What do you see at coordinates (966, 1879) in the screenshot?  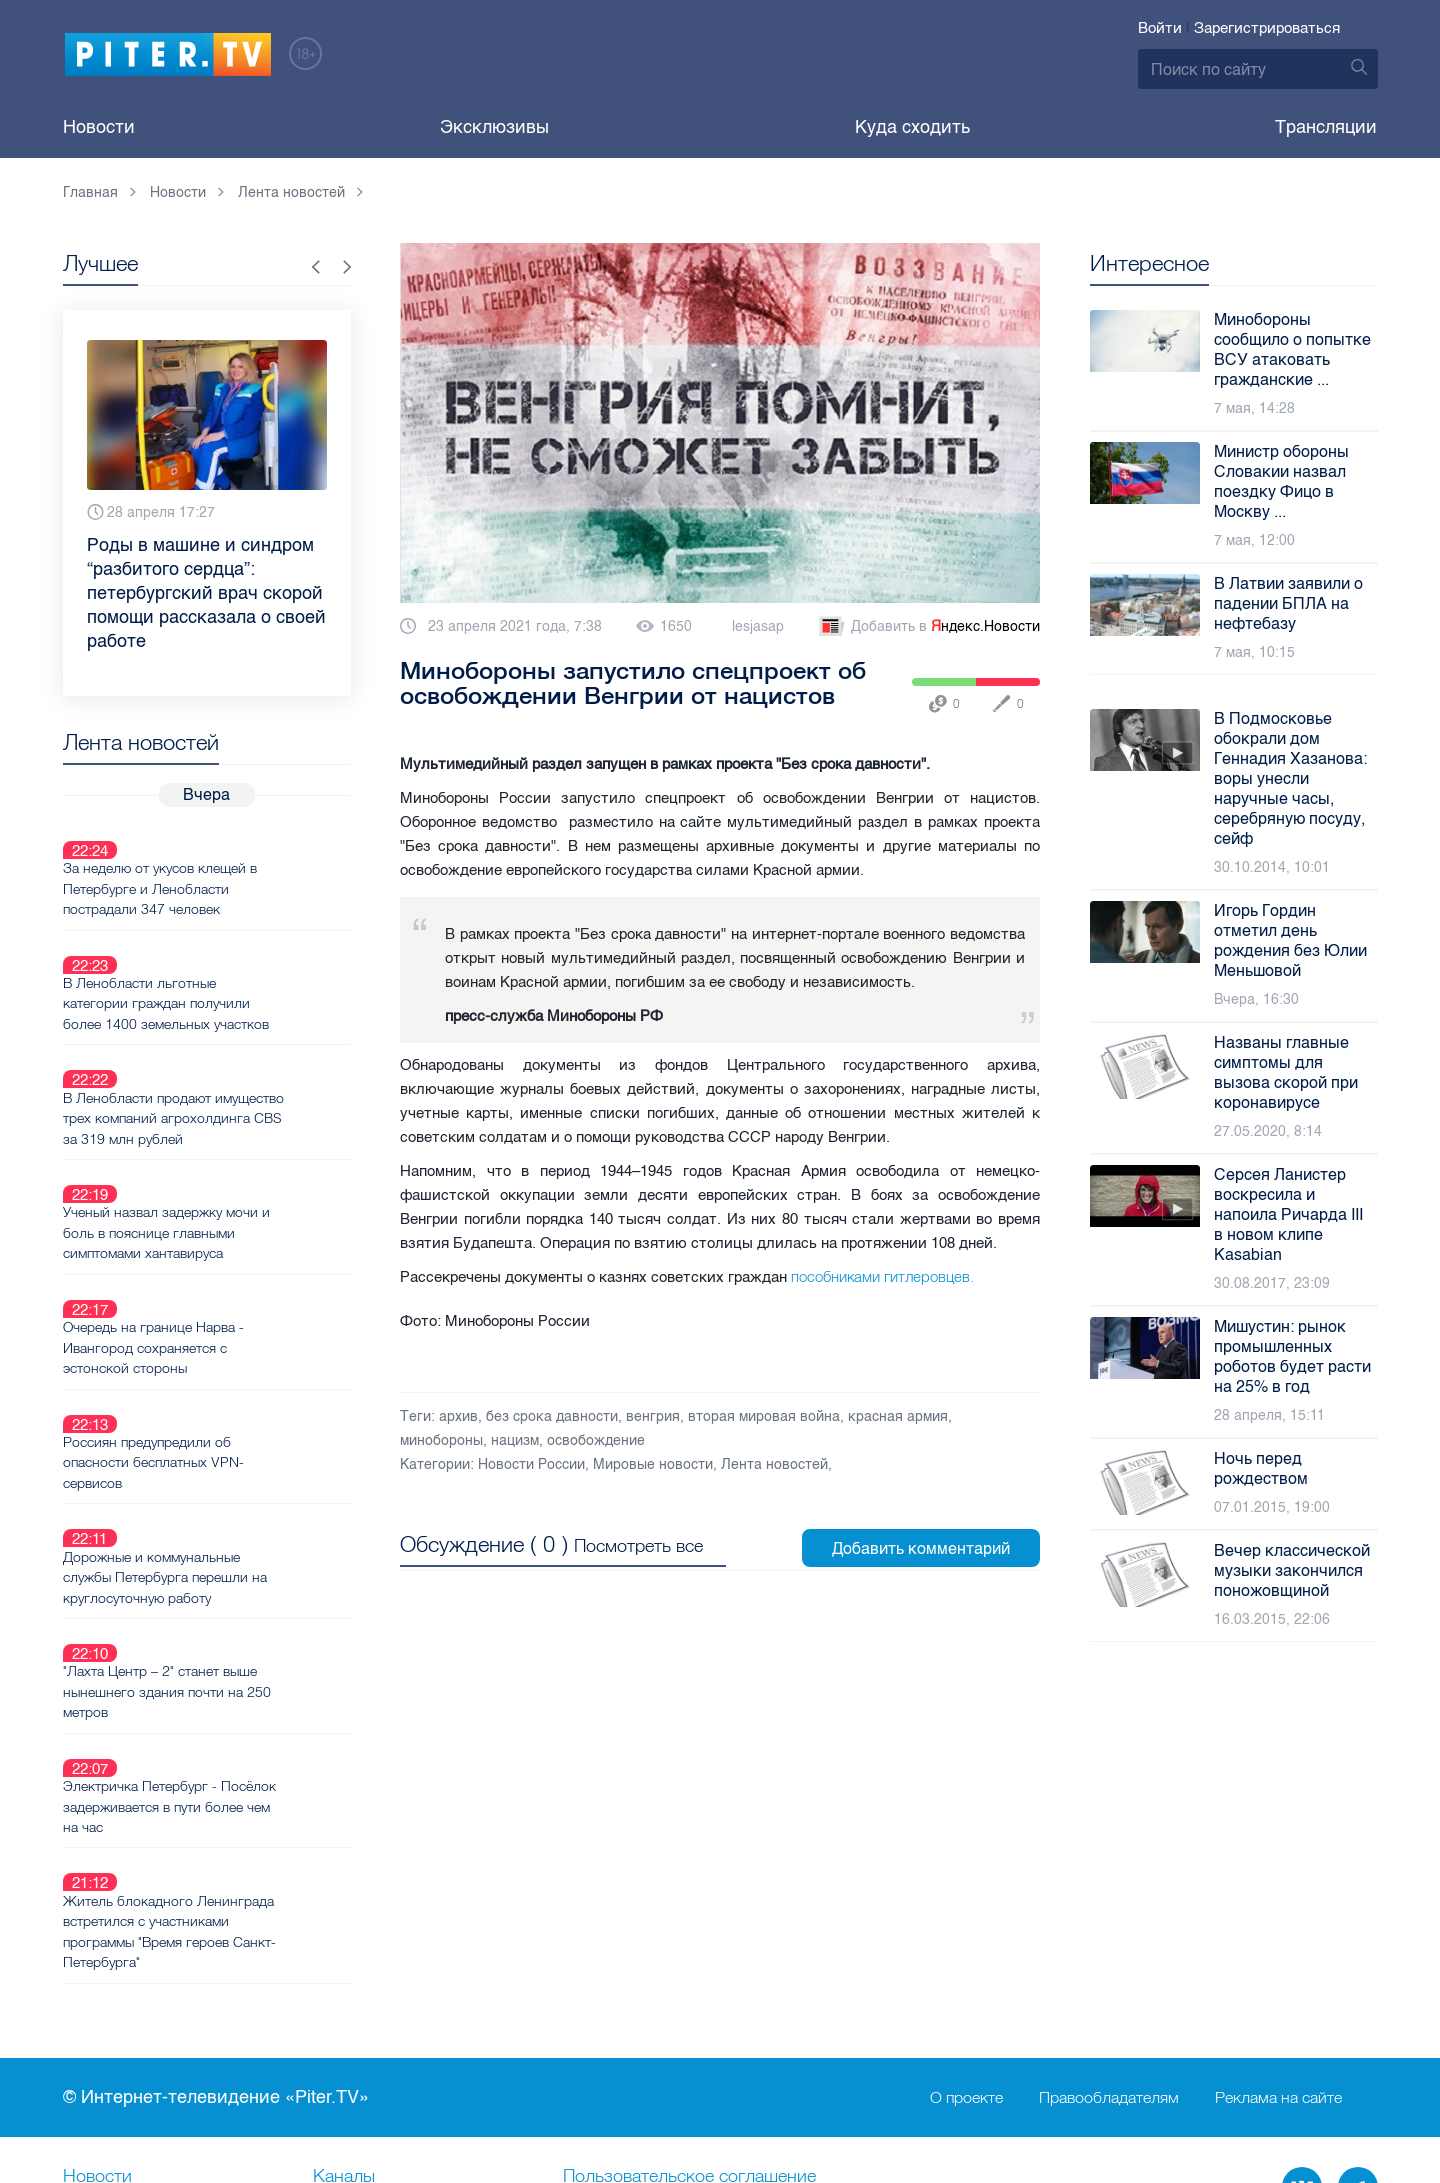 I see `О проекте` at bounding box center [966, 1879].